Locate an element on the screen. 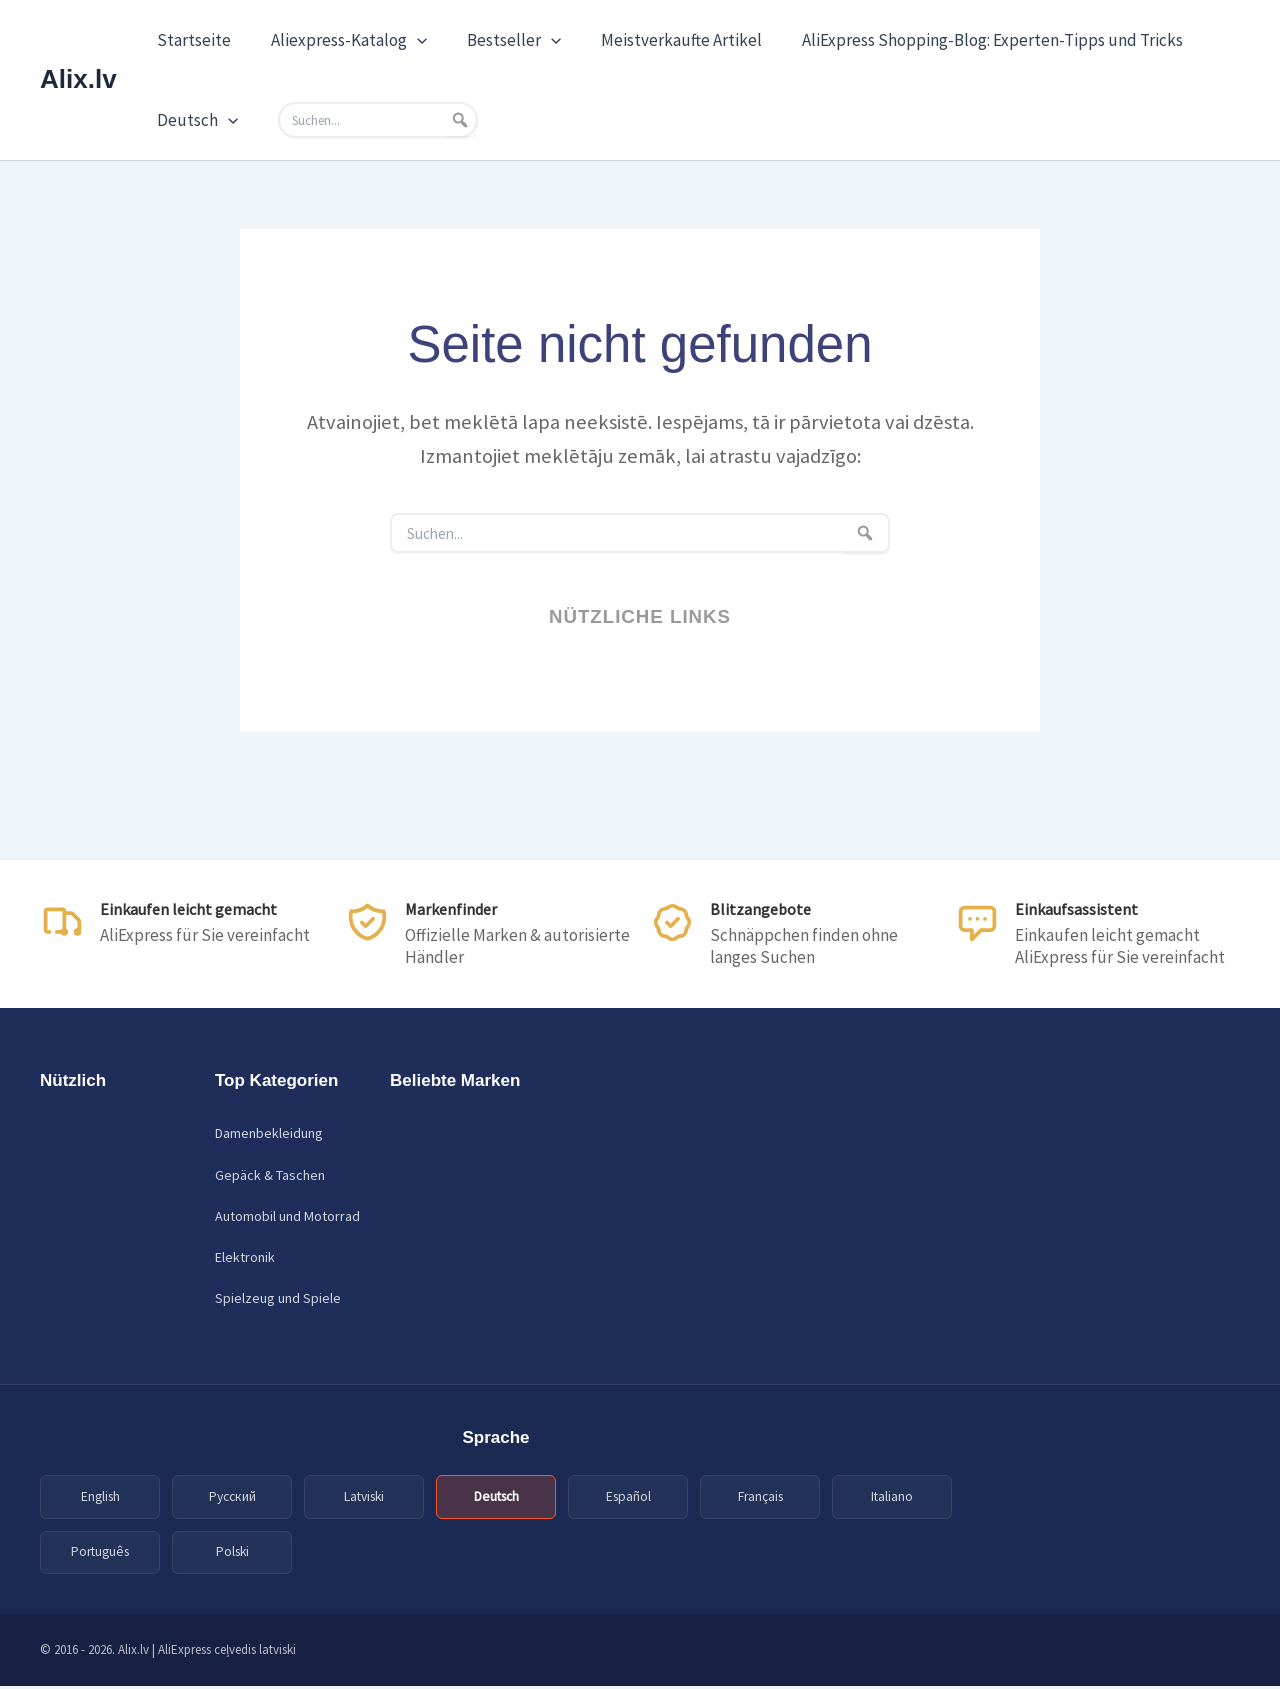  Latviski is located at coordinates (364, 1497).